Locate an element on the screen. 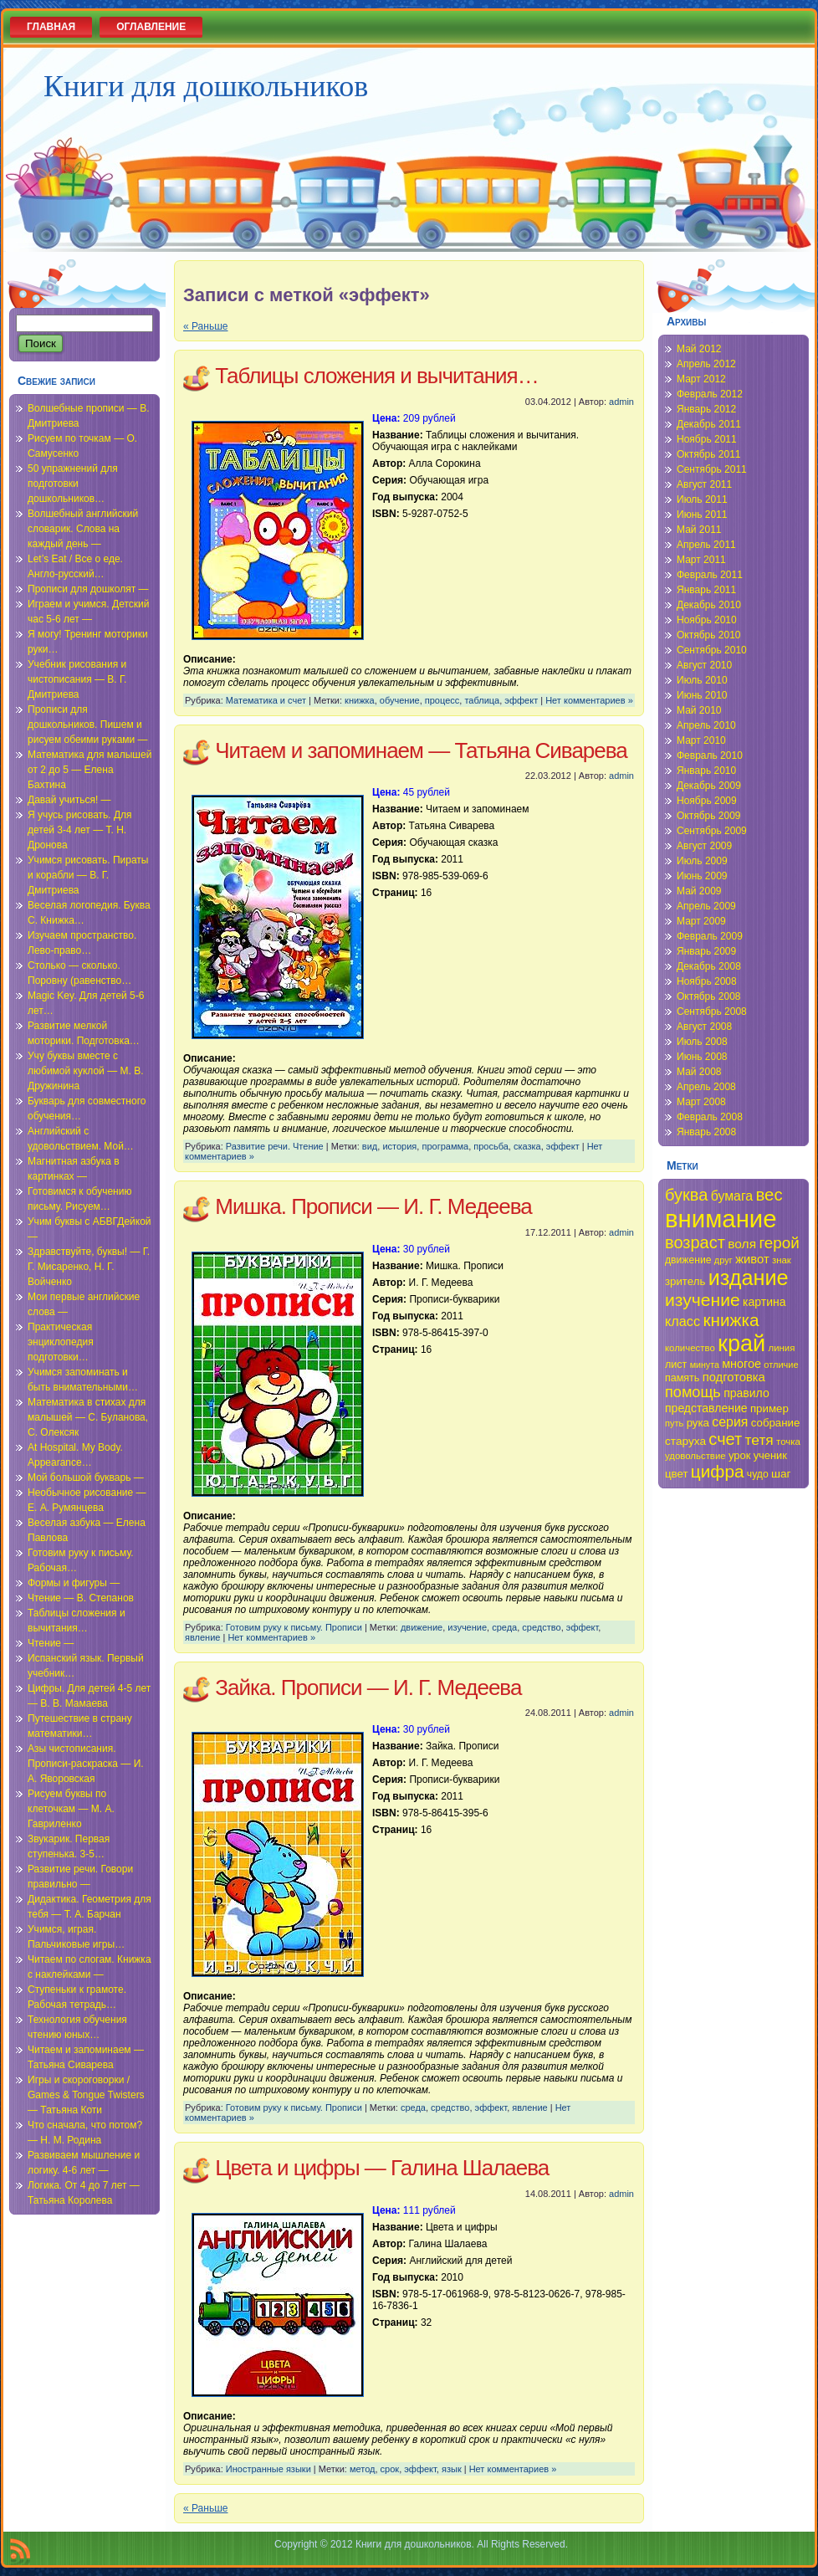 The width and height of the screenshot is (818, 2576). сказка is located at coordinates (527, 1146).